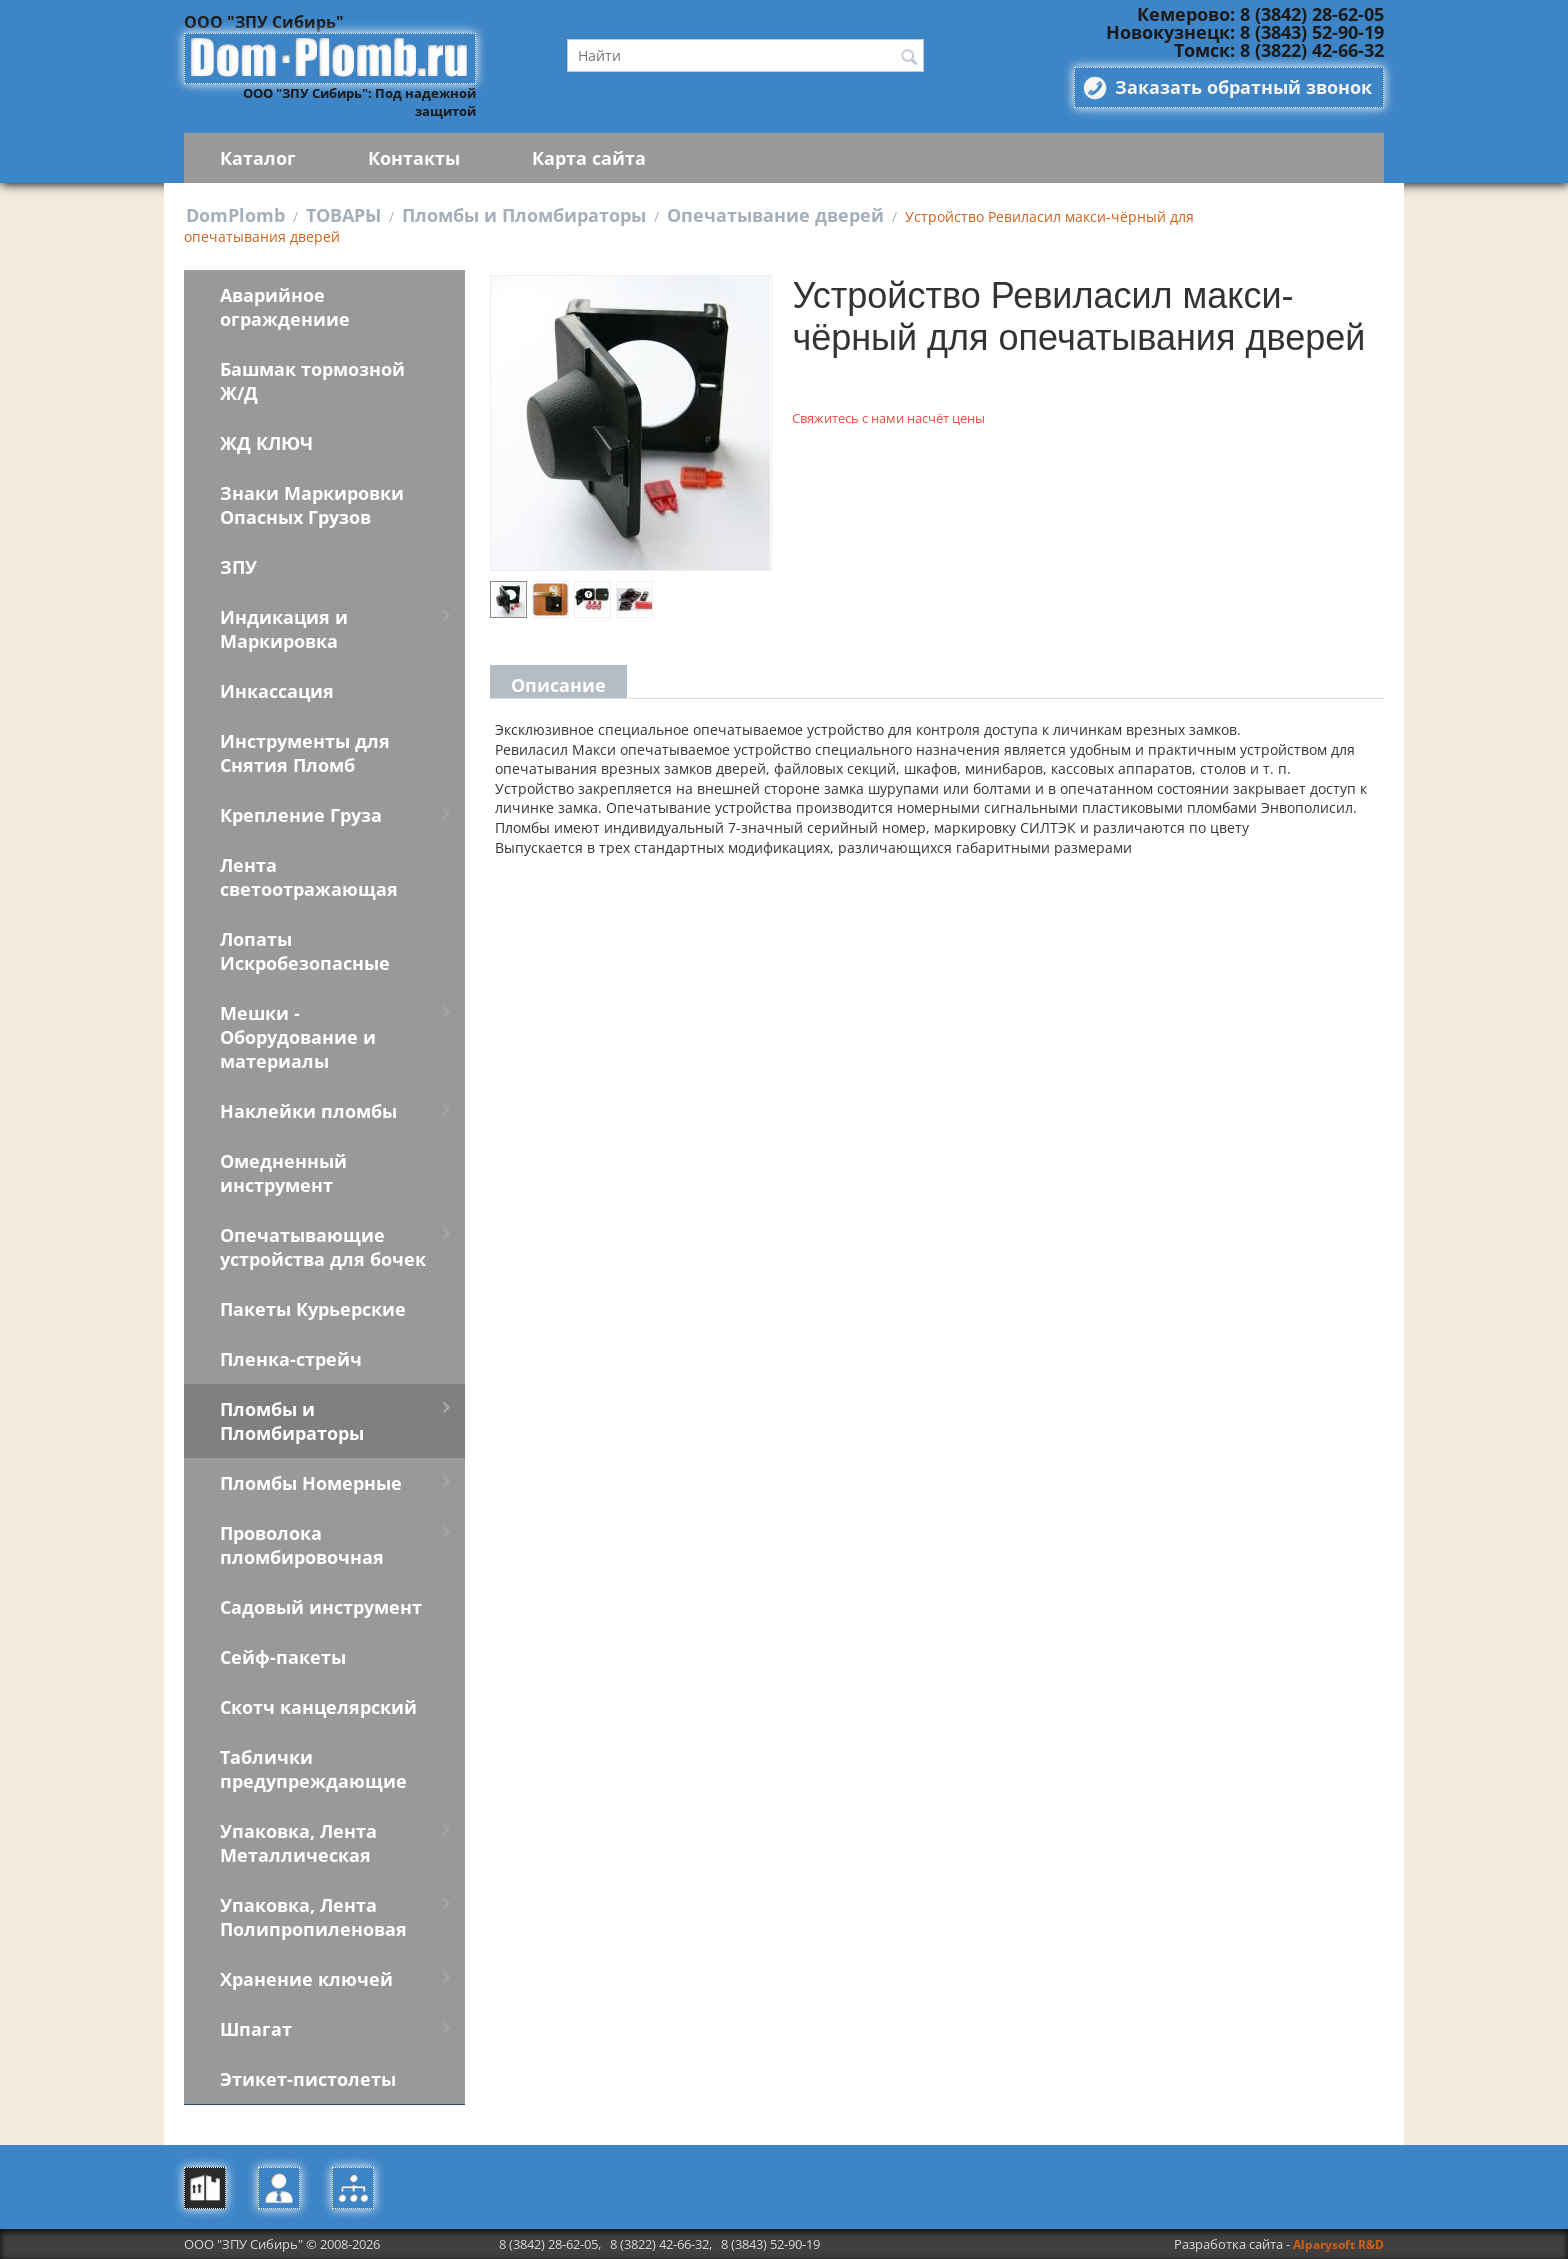 This screenshot has height=2259, width=1568. What do you see at coordinates (323, 1247) in the screenshot?
I see `Опечатывающие устройства для бочек` at bounding box center [323, 1247].